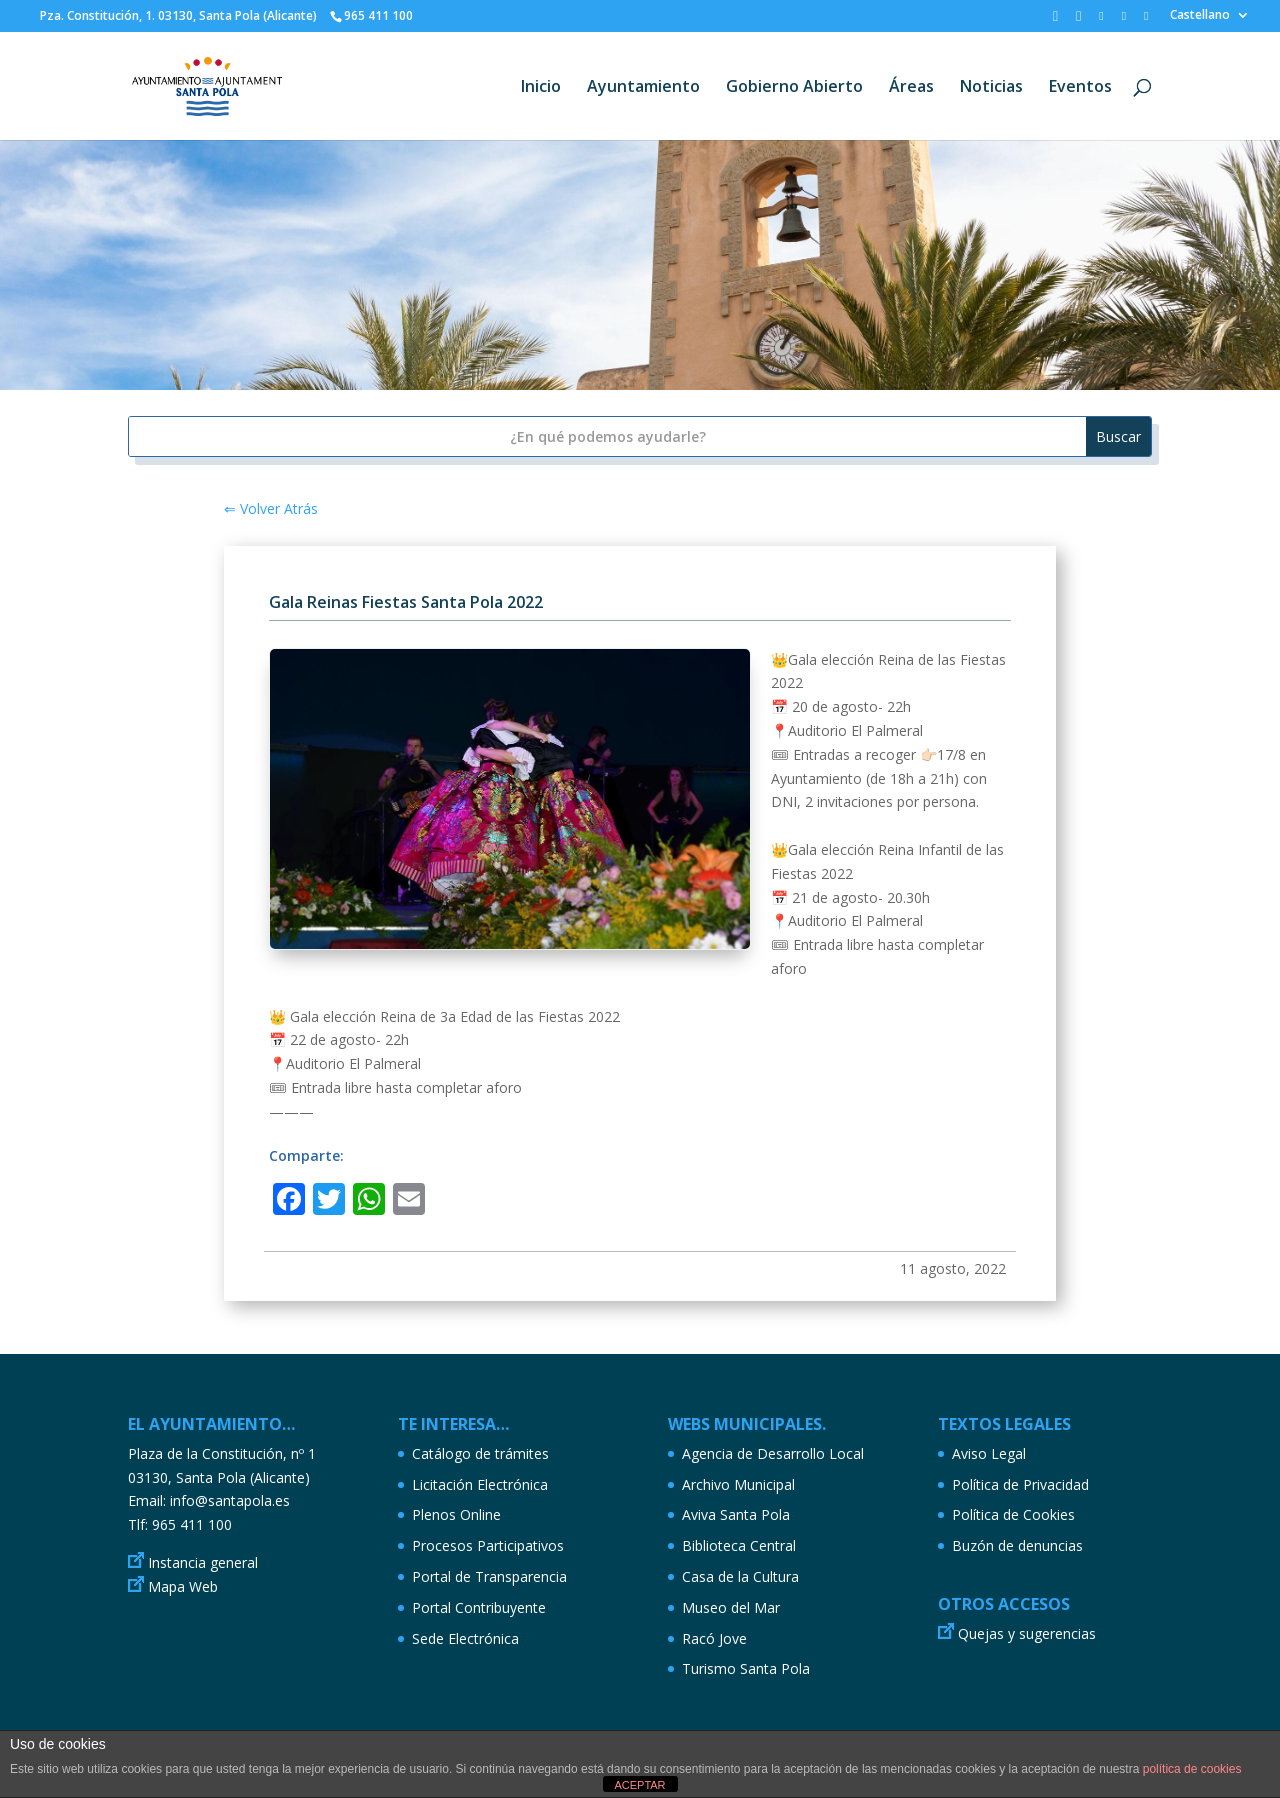 The height and width of the screenshot is (1798, 1280). I want to click on Racó Jove, so click(714, 1638).